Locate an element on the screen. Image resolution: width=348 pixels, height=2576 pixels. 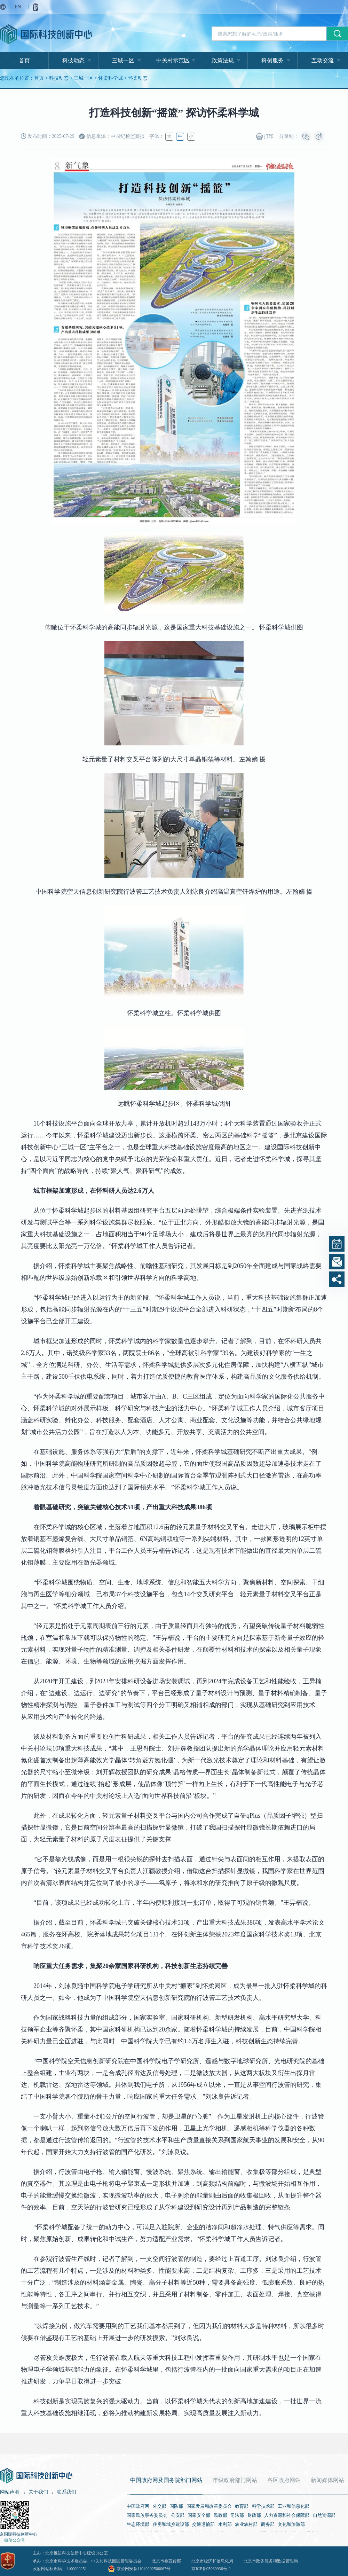
国家安全部 is located at coordinates (199, 2515).